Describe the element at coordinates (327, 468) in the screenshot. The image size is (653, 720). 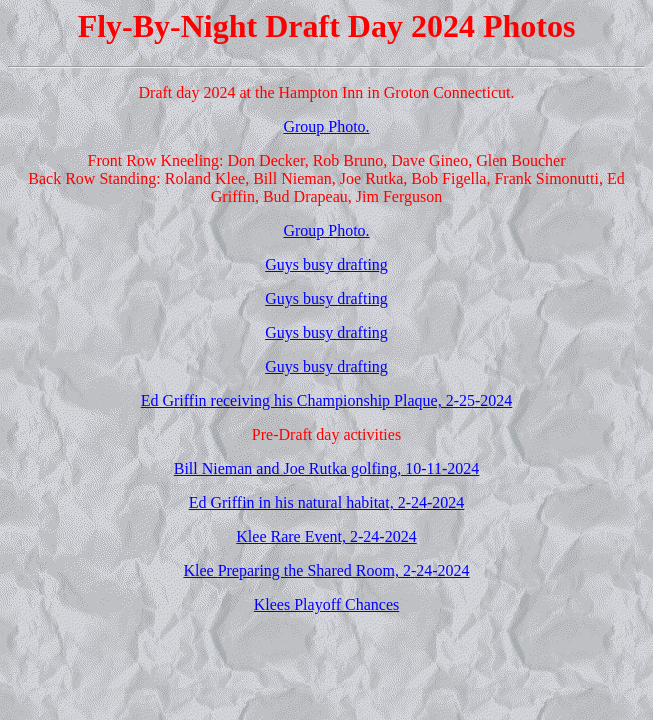
I see `Bill Nieman and Joe Rutka golfing, 10-11-2024` at that location.